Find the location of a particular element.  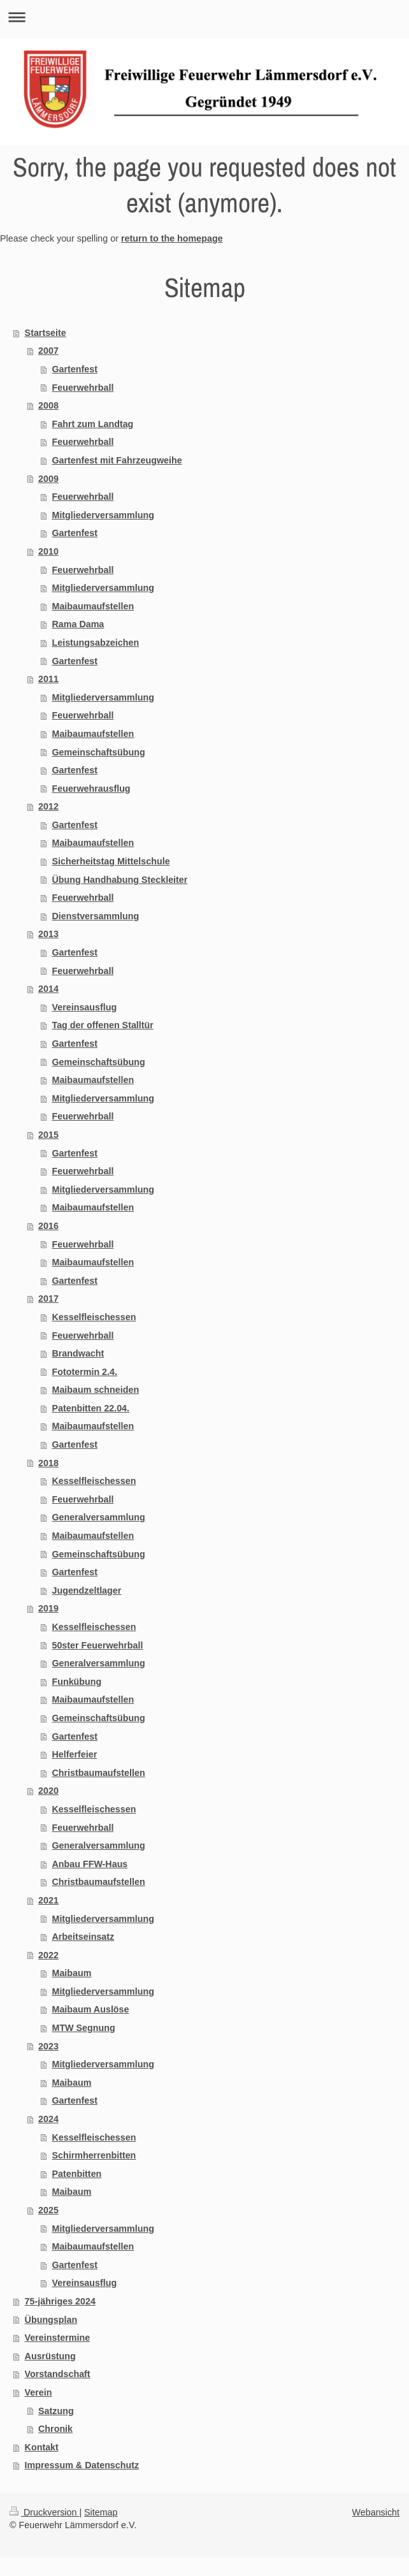

Webansicht is located at coordinates (375, 2512).